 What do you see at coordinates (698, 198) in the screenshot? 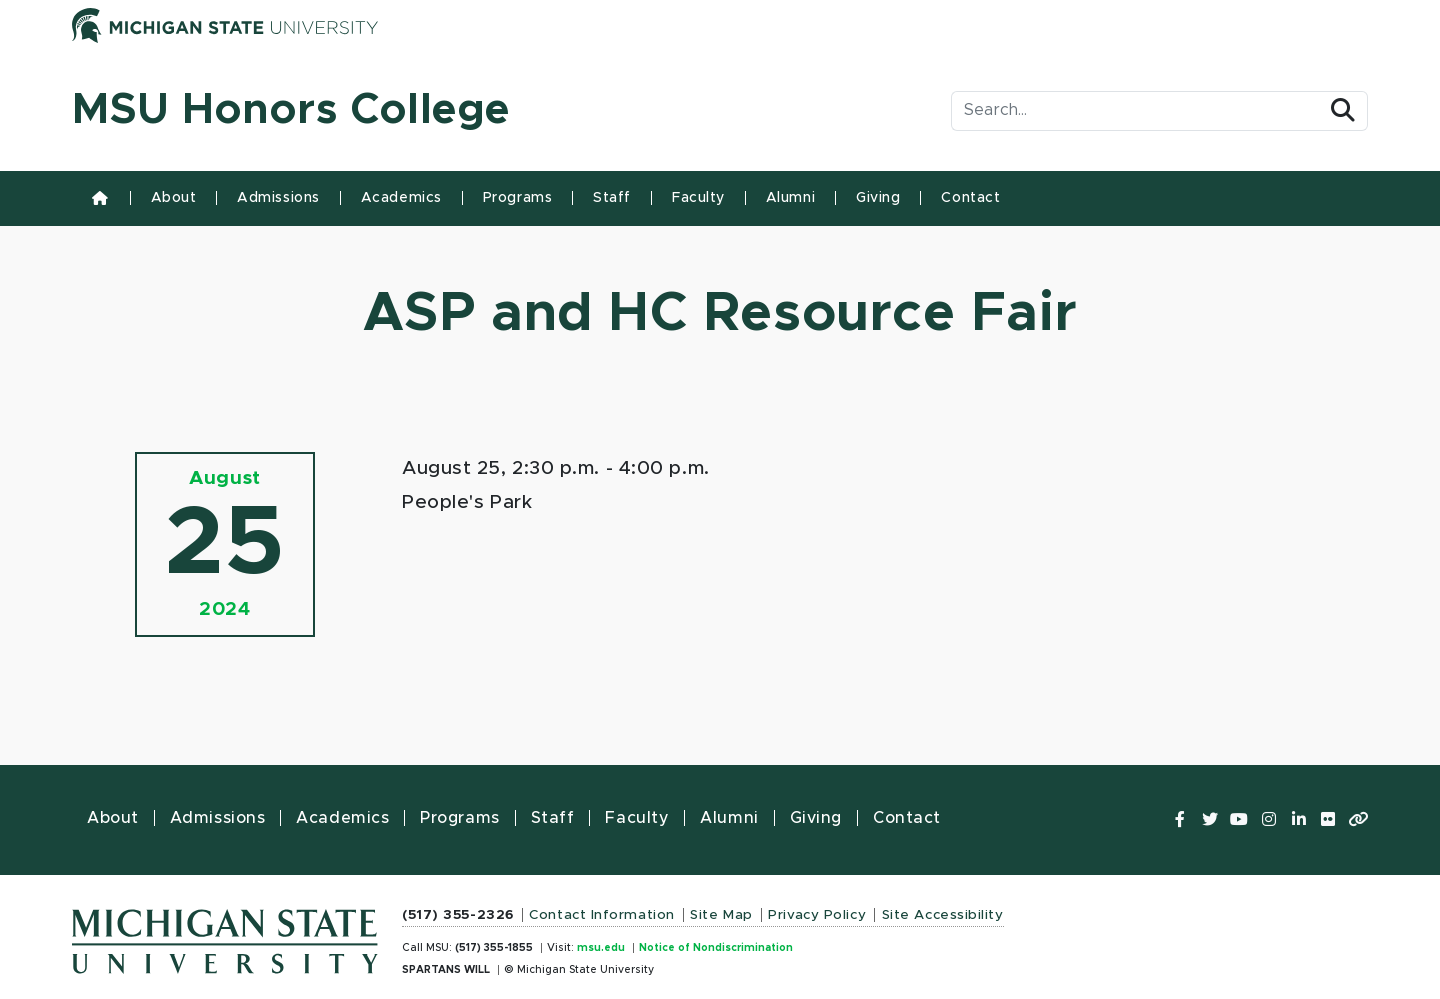
I see `Faculty` at bounding box center [698, 198].